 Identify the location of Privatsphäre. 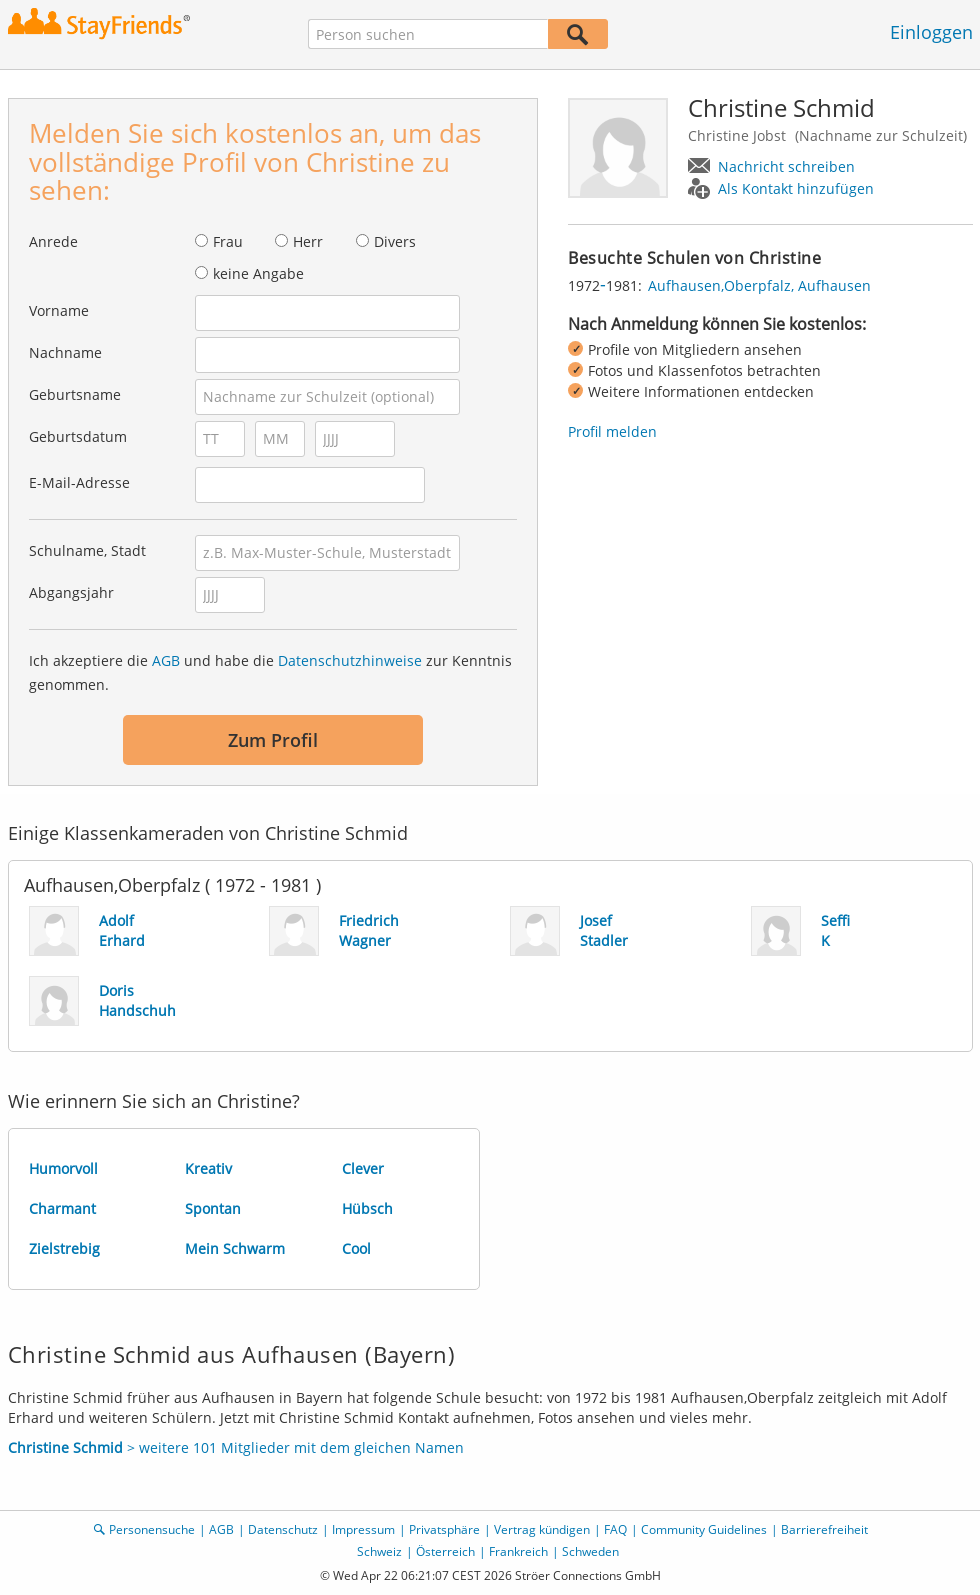
(444, 1529).